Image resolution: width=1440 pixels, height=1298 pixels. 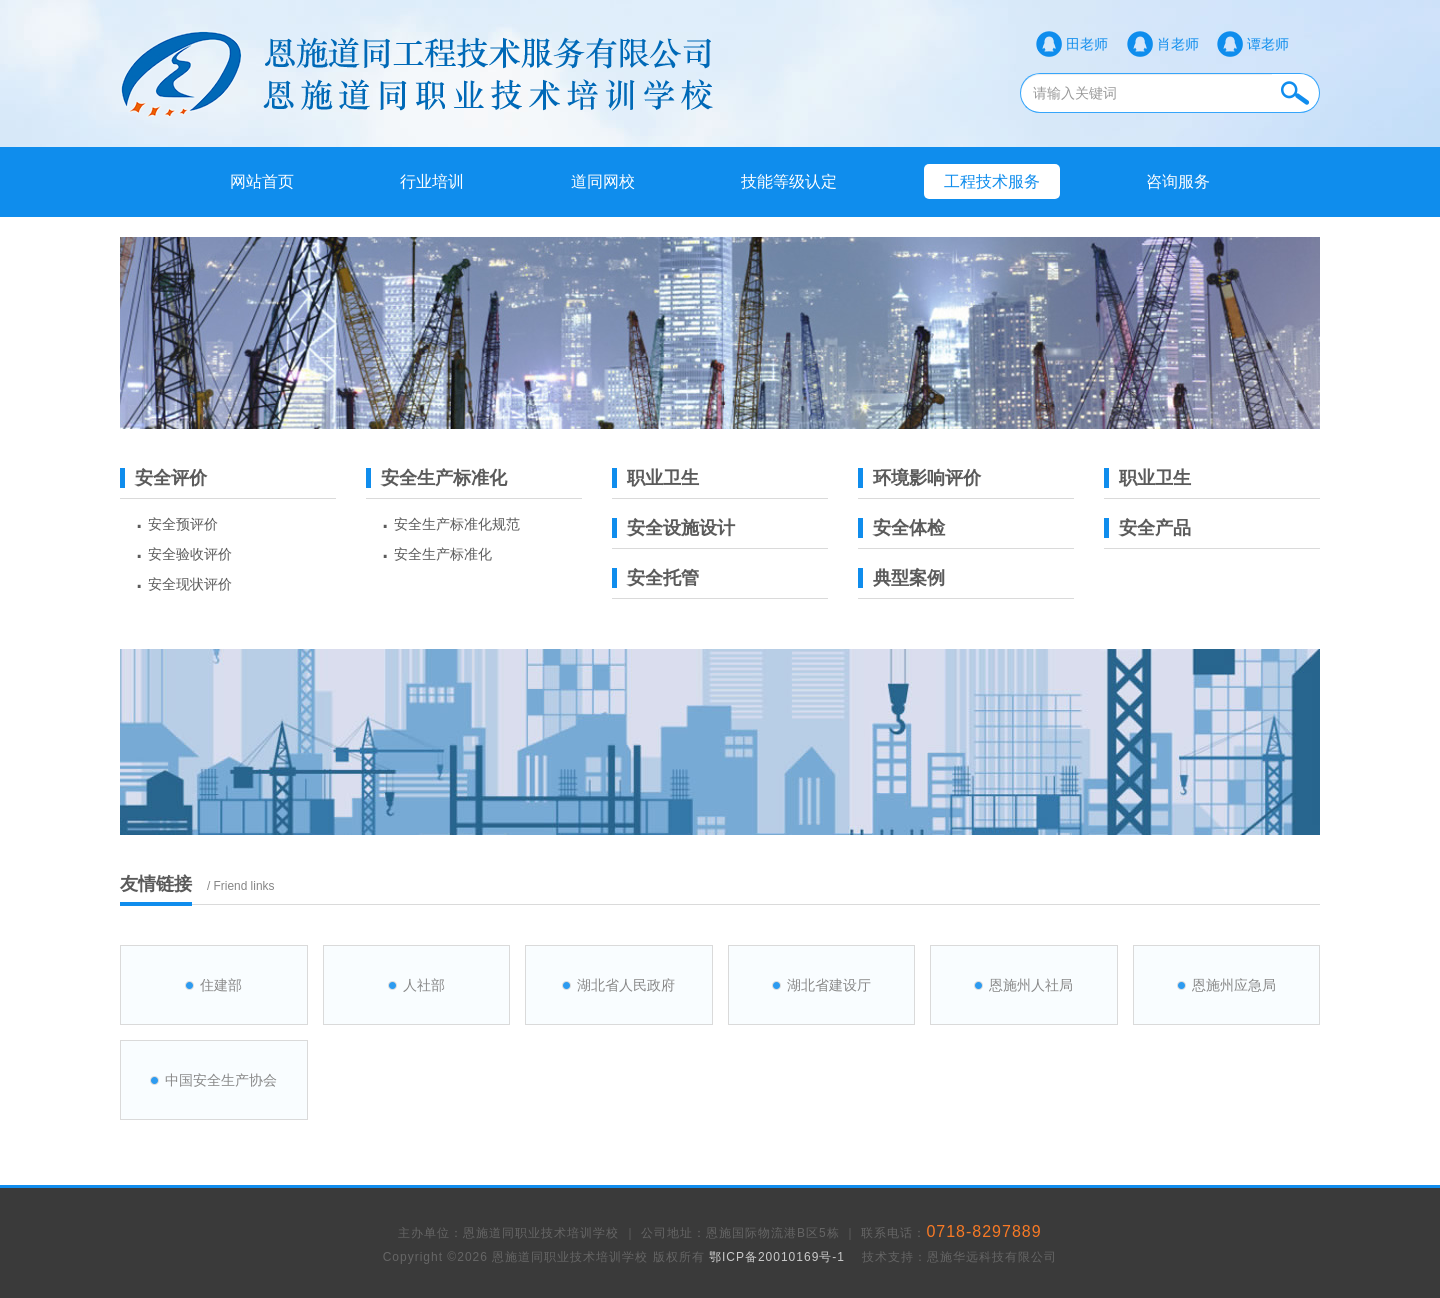 I want to click on 湖北省人民政府, so click(x=626, y=985).